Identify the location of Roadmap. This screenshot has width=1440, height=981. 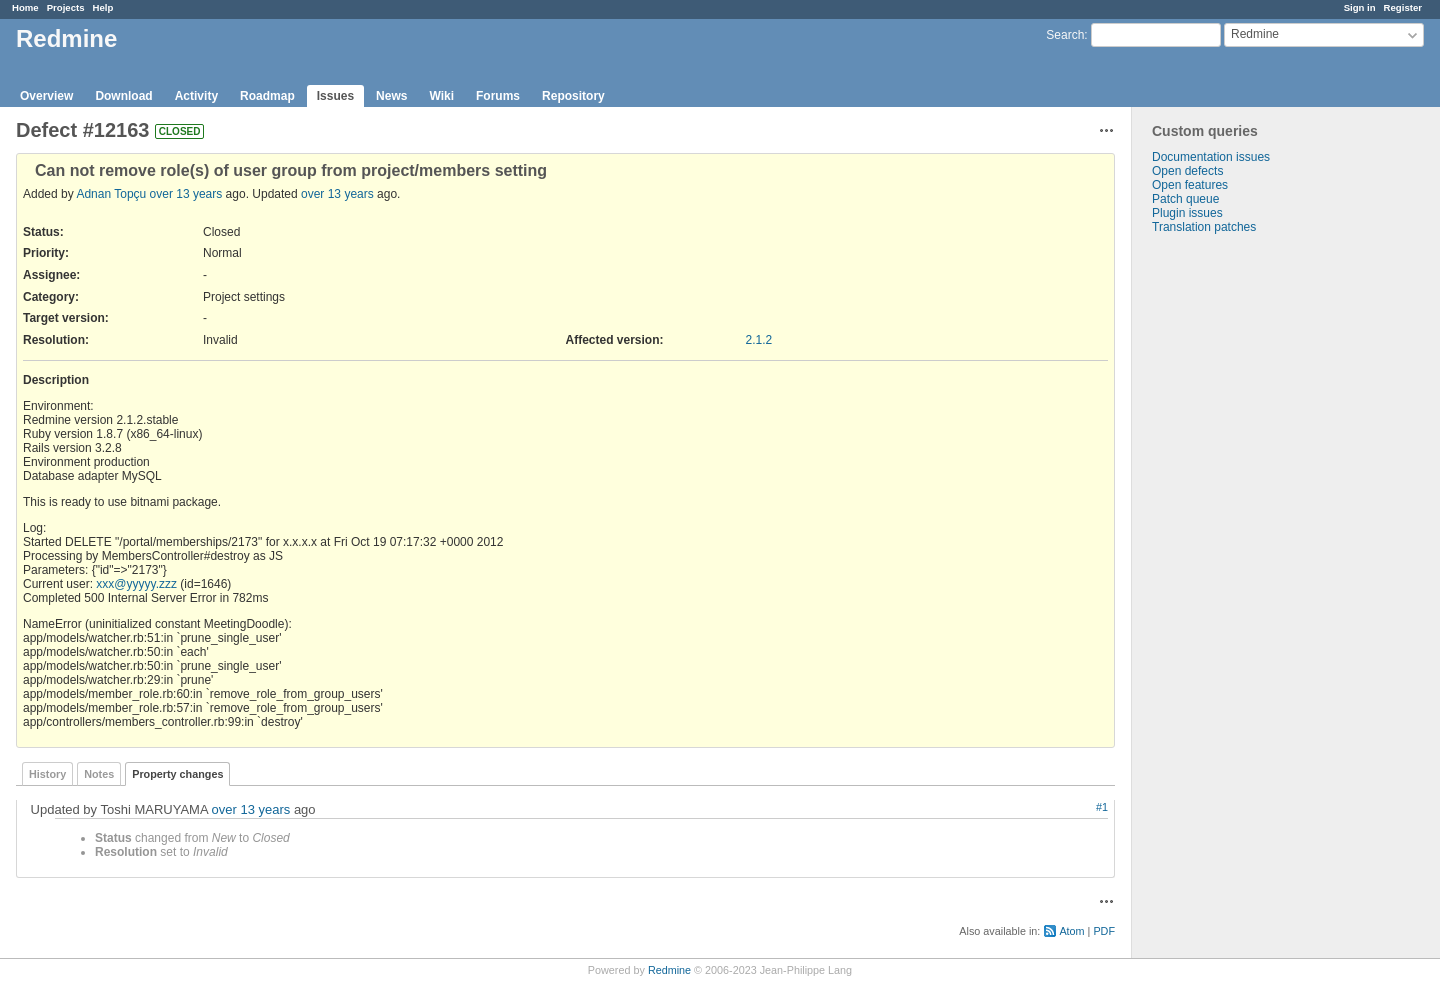
(267, 96).